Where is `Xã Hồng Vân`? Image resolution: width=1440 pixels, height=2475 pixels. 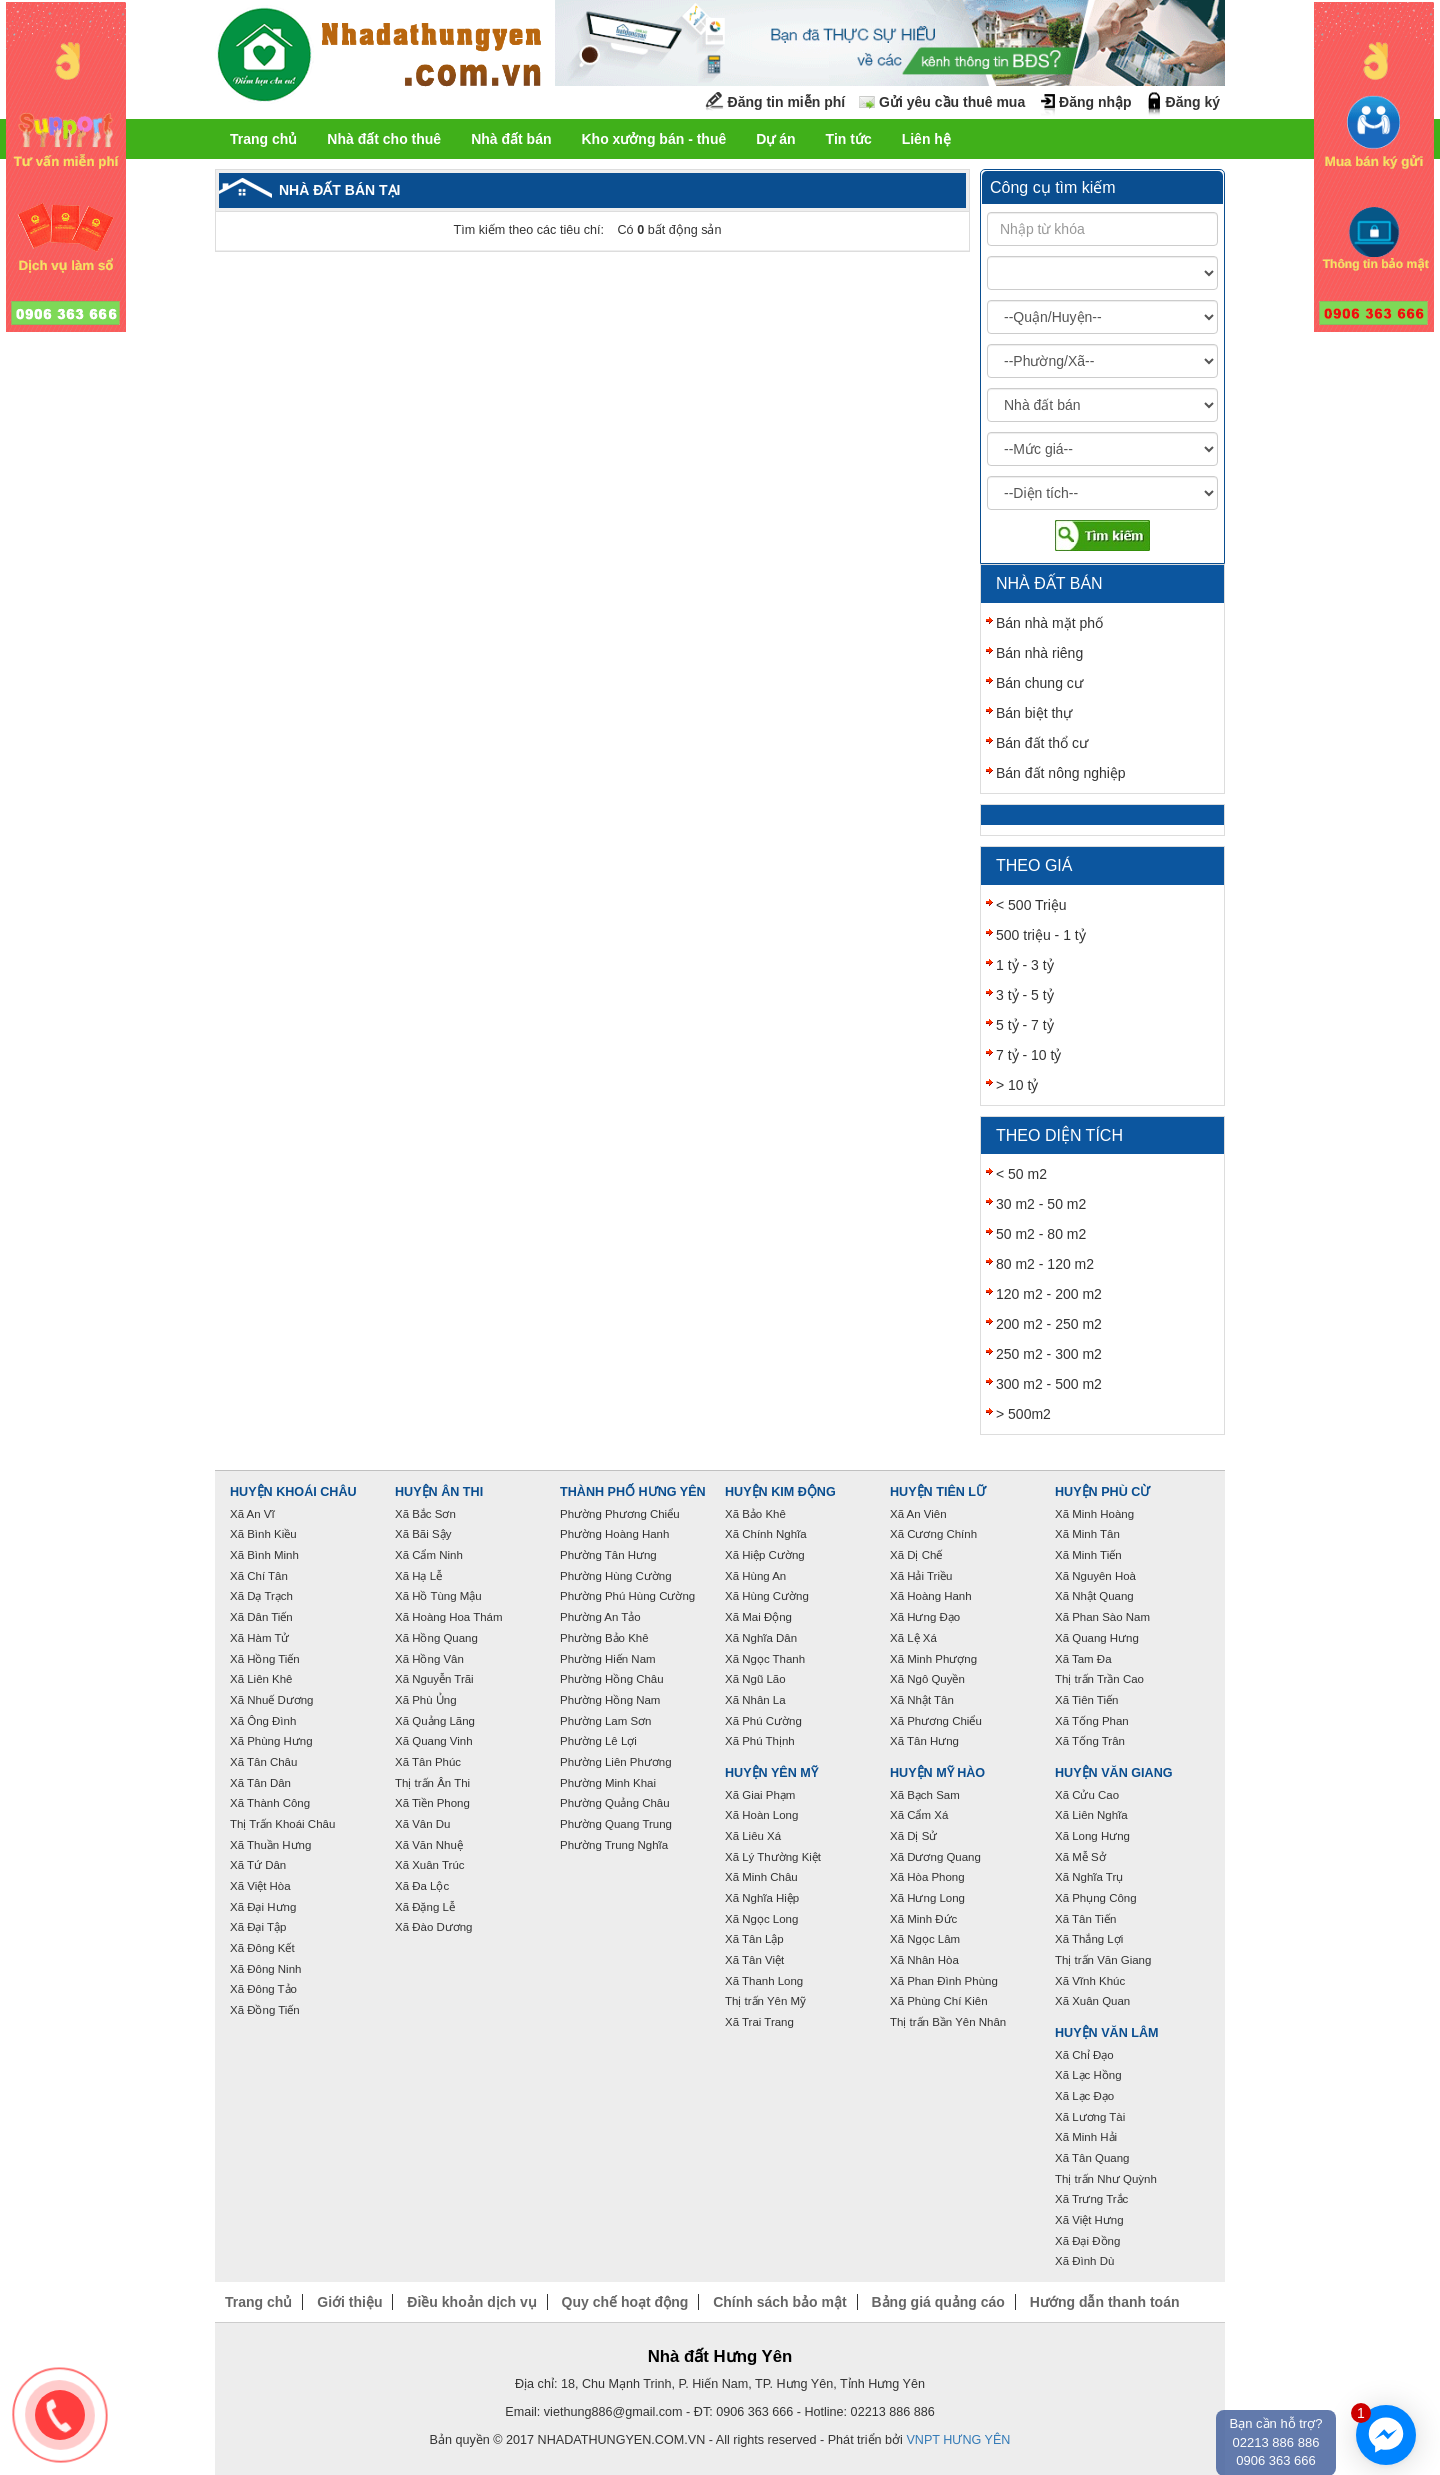
Xã Hồng Vân is located at coordinates (429, 1659).